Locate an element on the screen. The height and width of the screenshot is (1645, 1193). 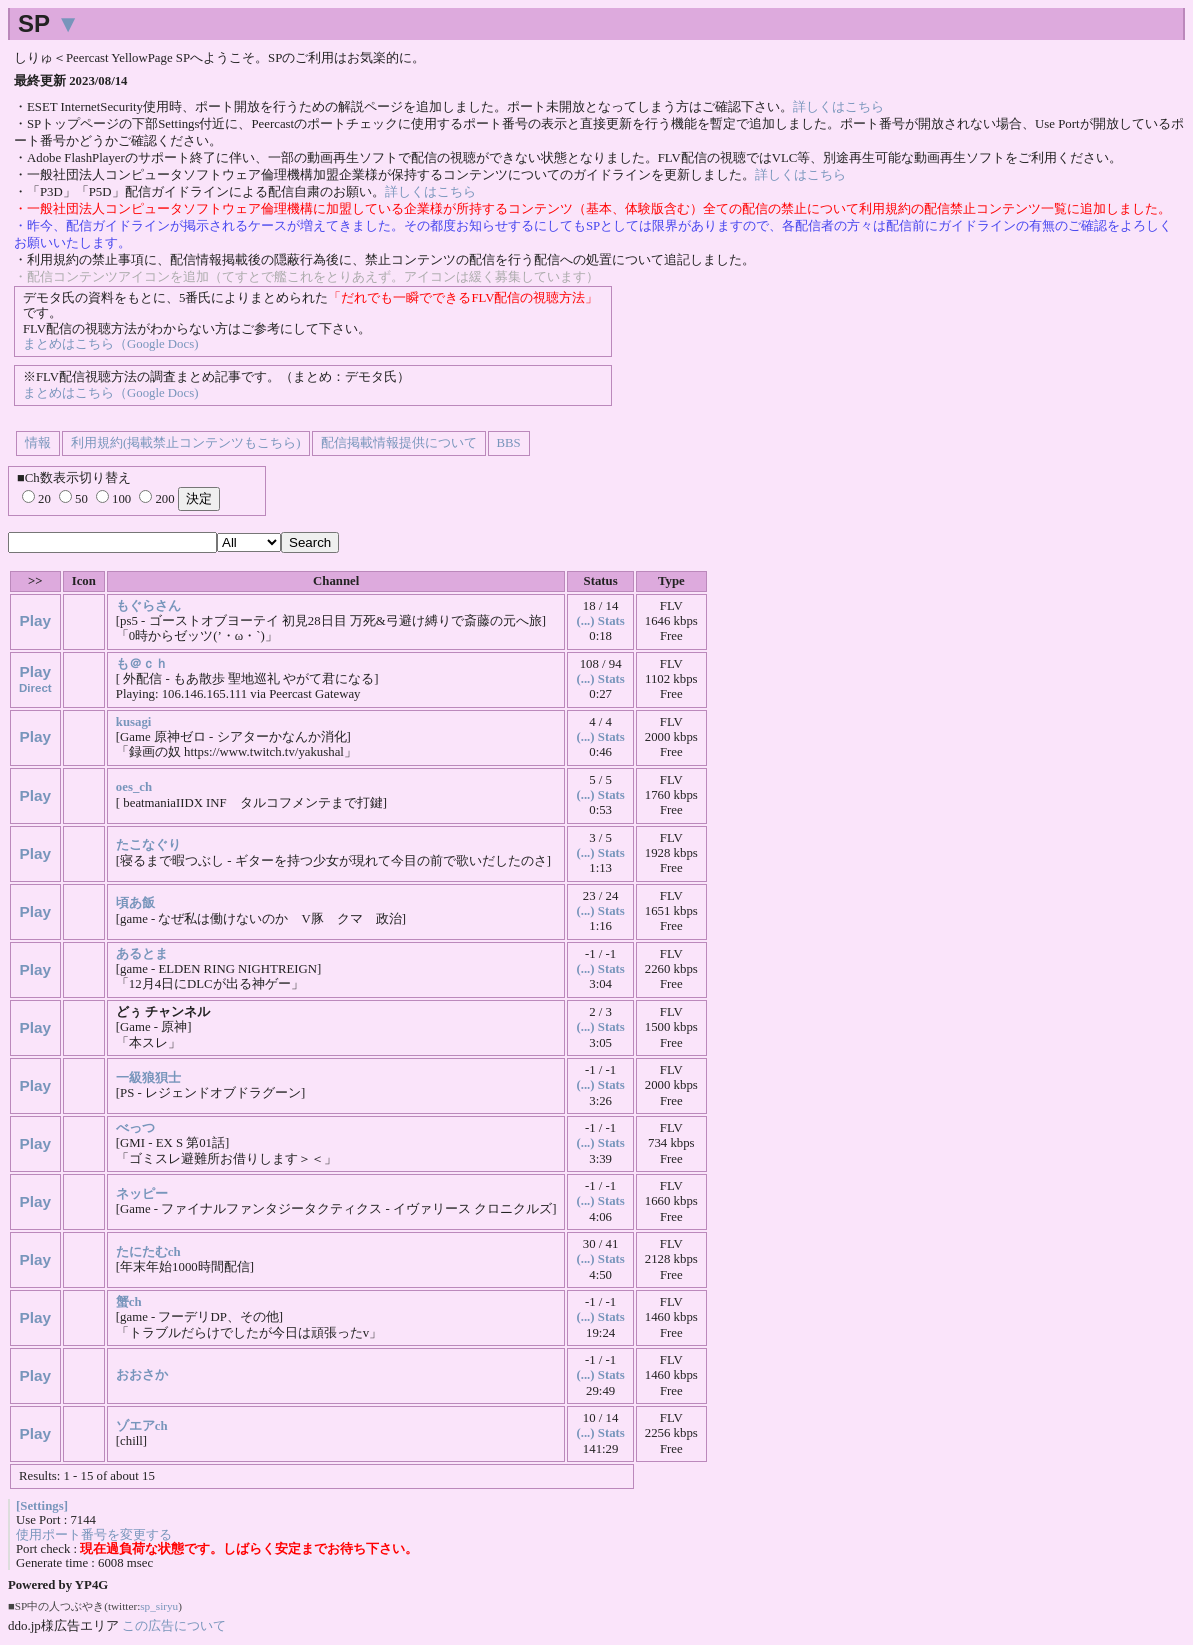
配信掲載情報提供について is located at coordinates (399, 443).